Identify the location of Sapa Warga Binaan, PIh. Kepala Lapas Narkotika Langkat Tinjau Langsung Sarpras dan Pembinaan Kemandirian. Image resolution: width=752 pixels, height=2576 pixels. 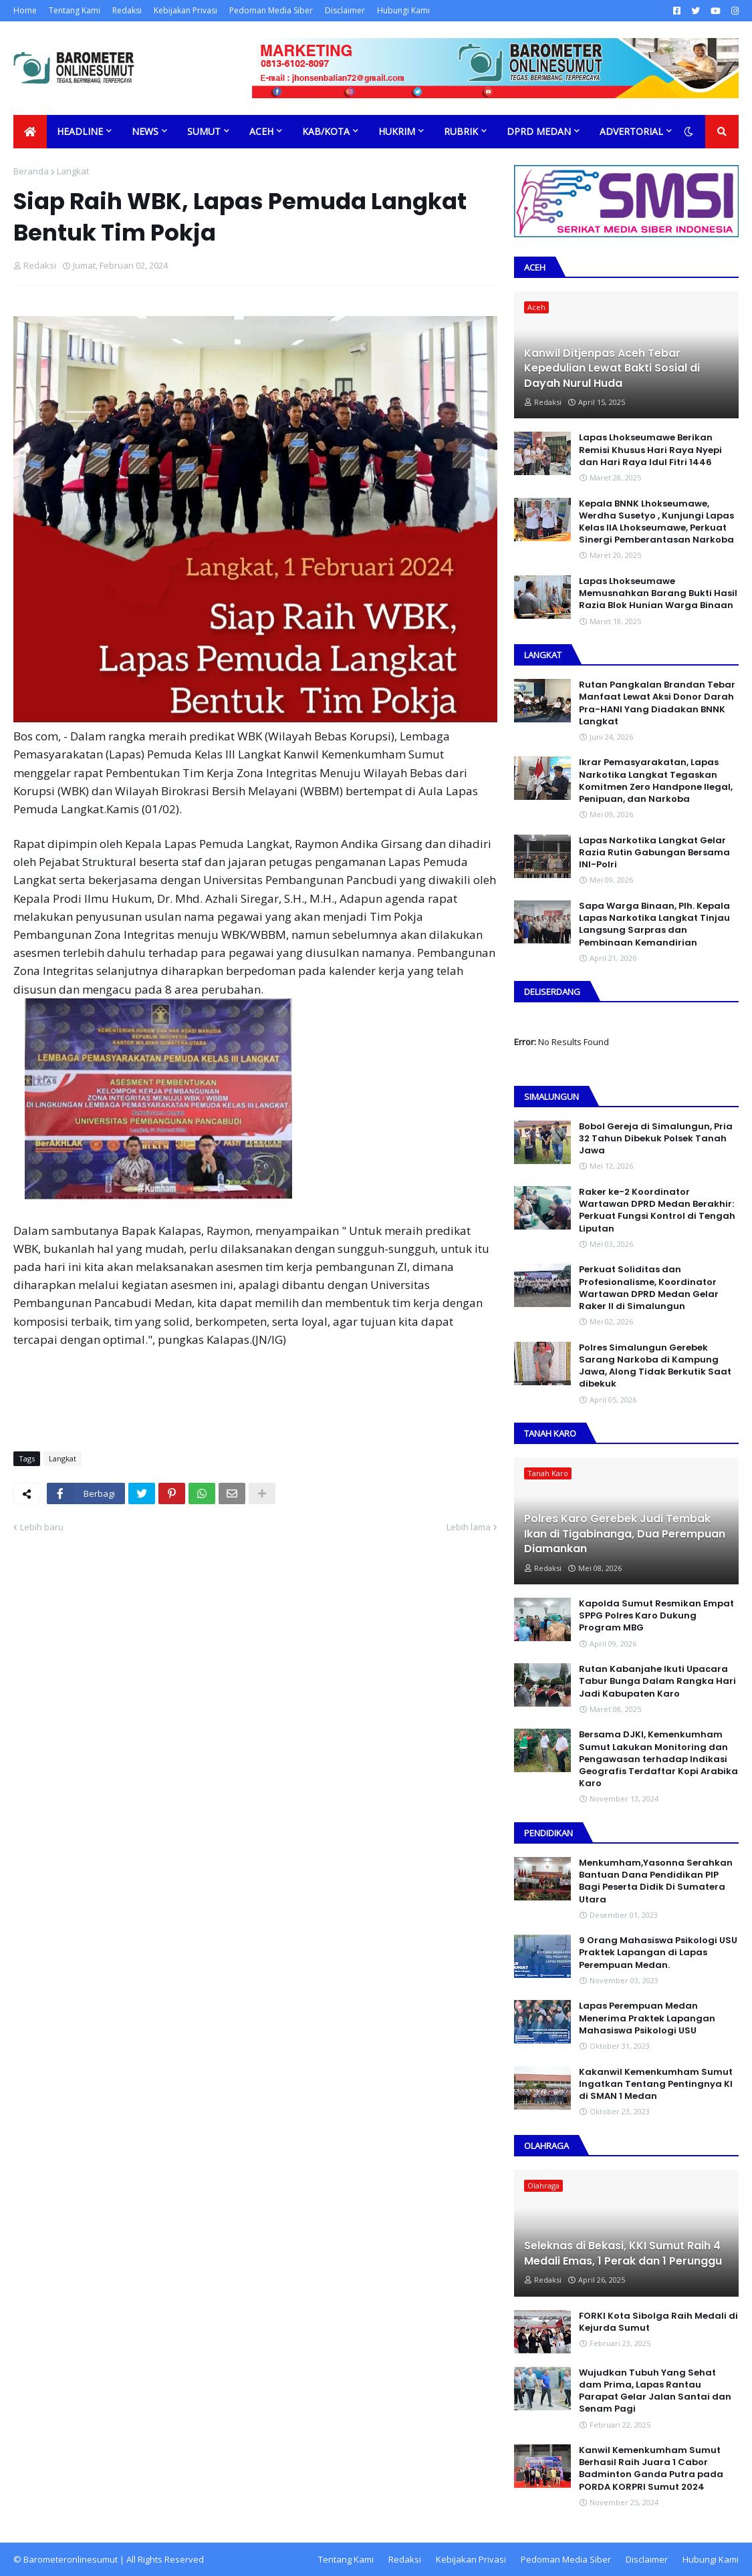
(654, 924).